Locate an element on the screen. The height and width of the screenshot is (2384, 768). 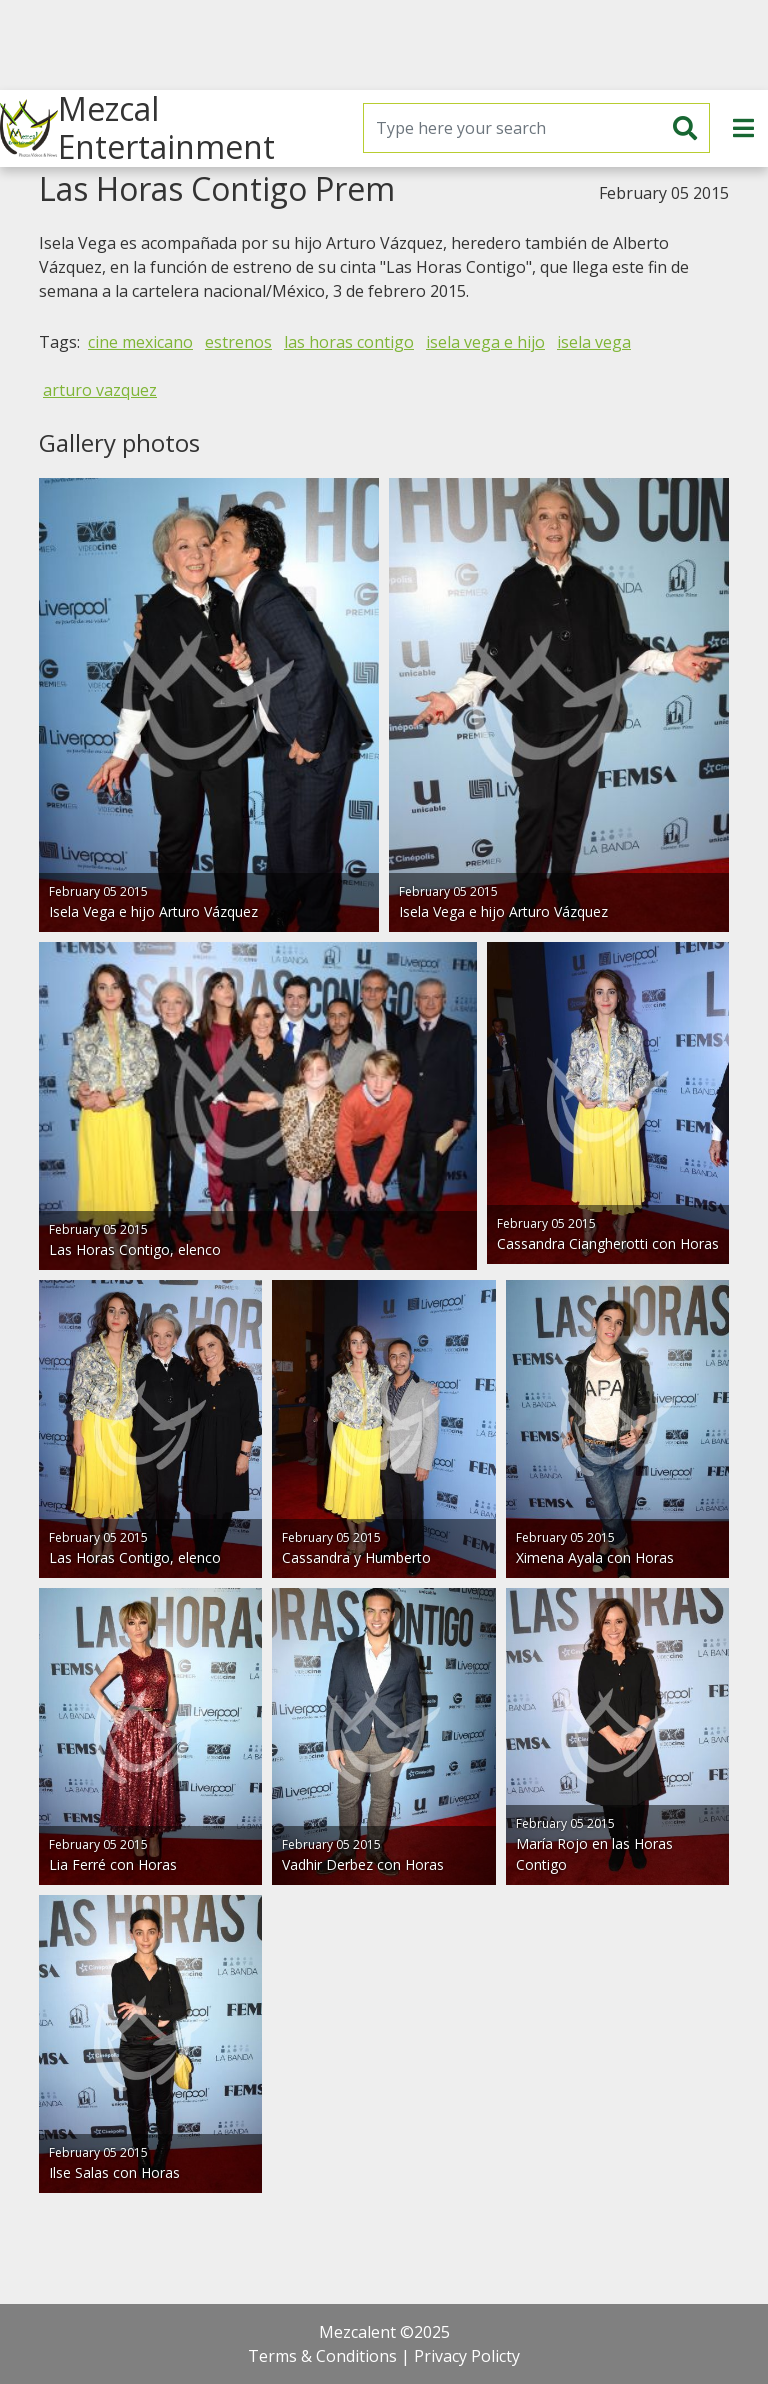
arturo vazquez is located at coordinates (100, 390).